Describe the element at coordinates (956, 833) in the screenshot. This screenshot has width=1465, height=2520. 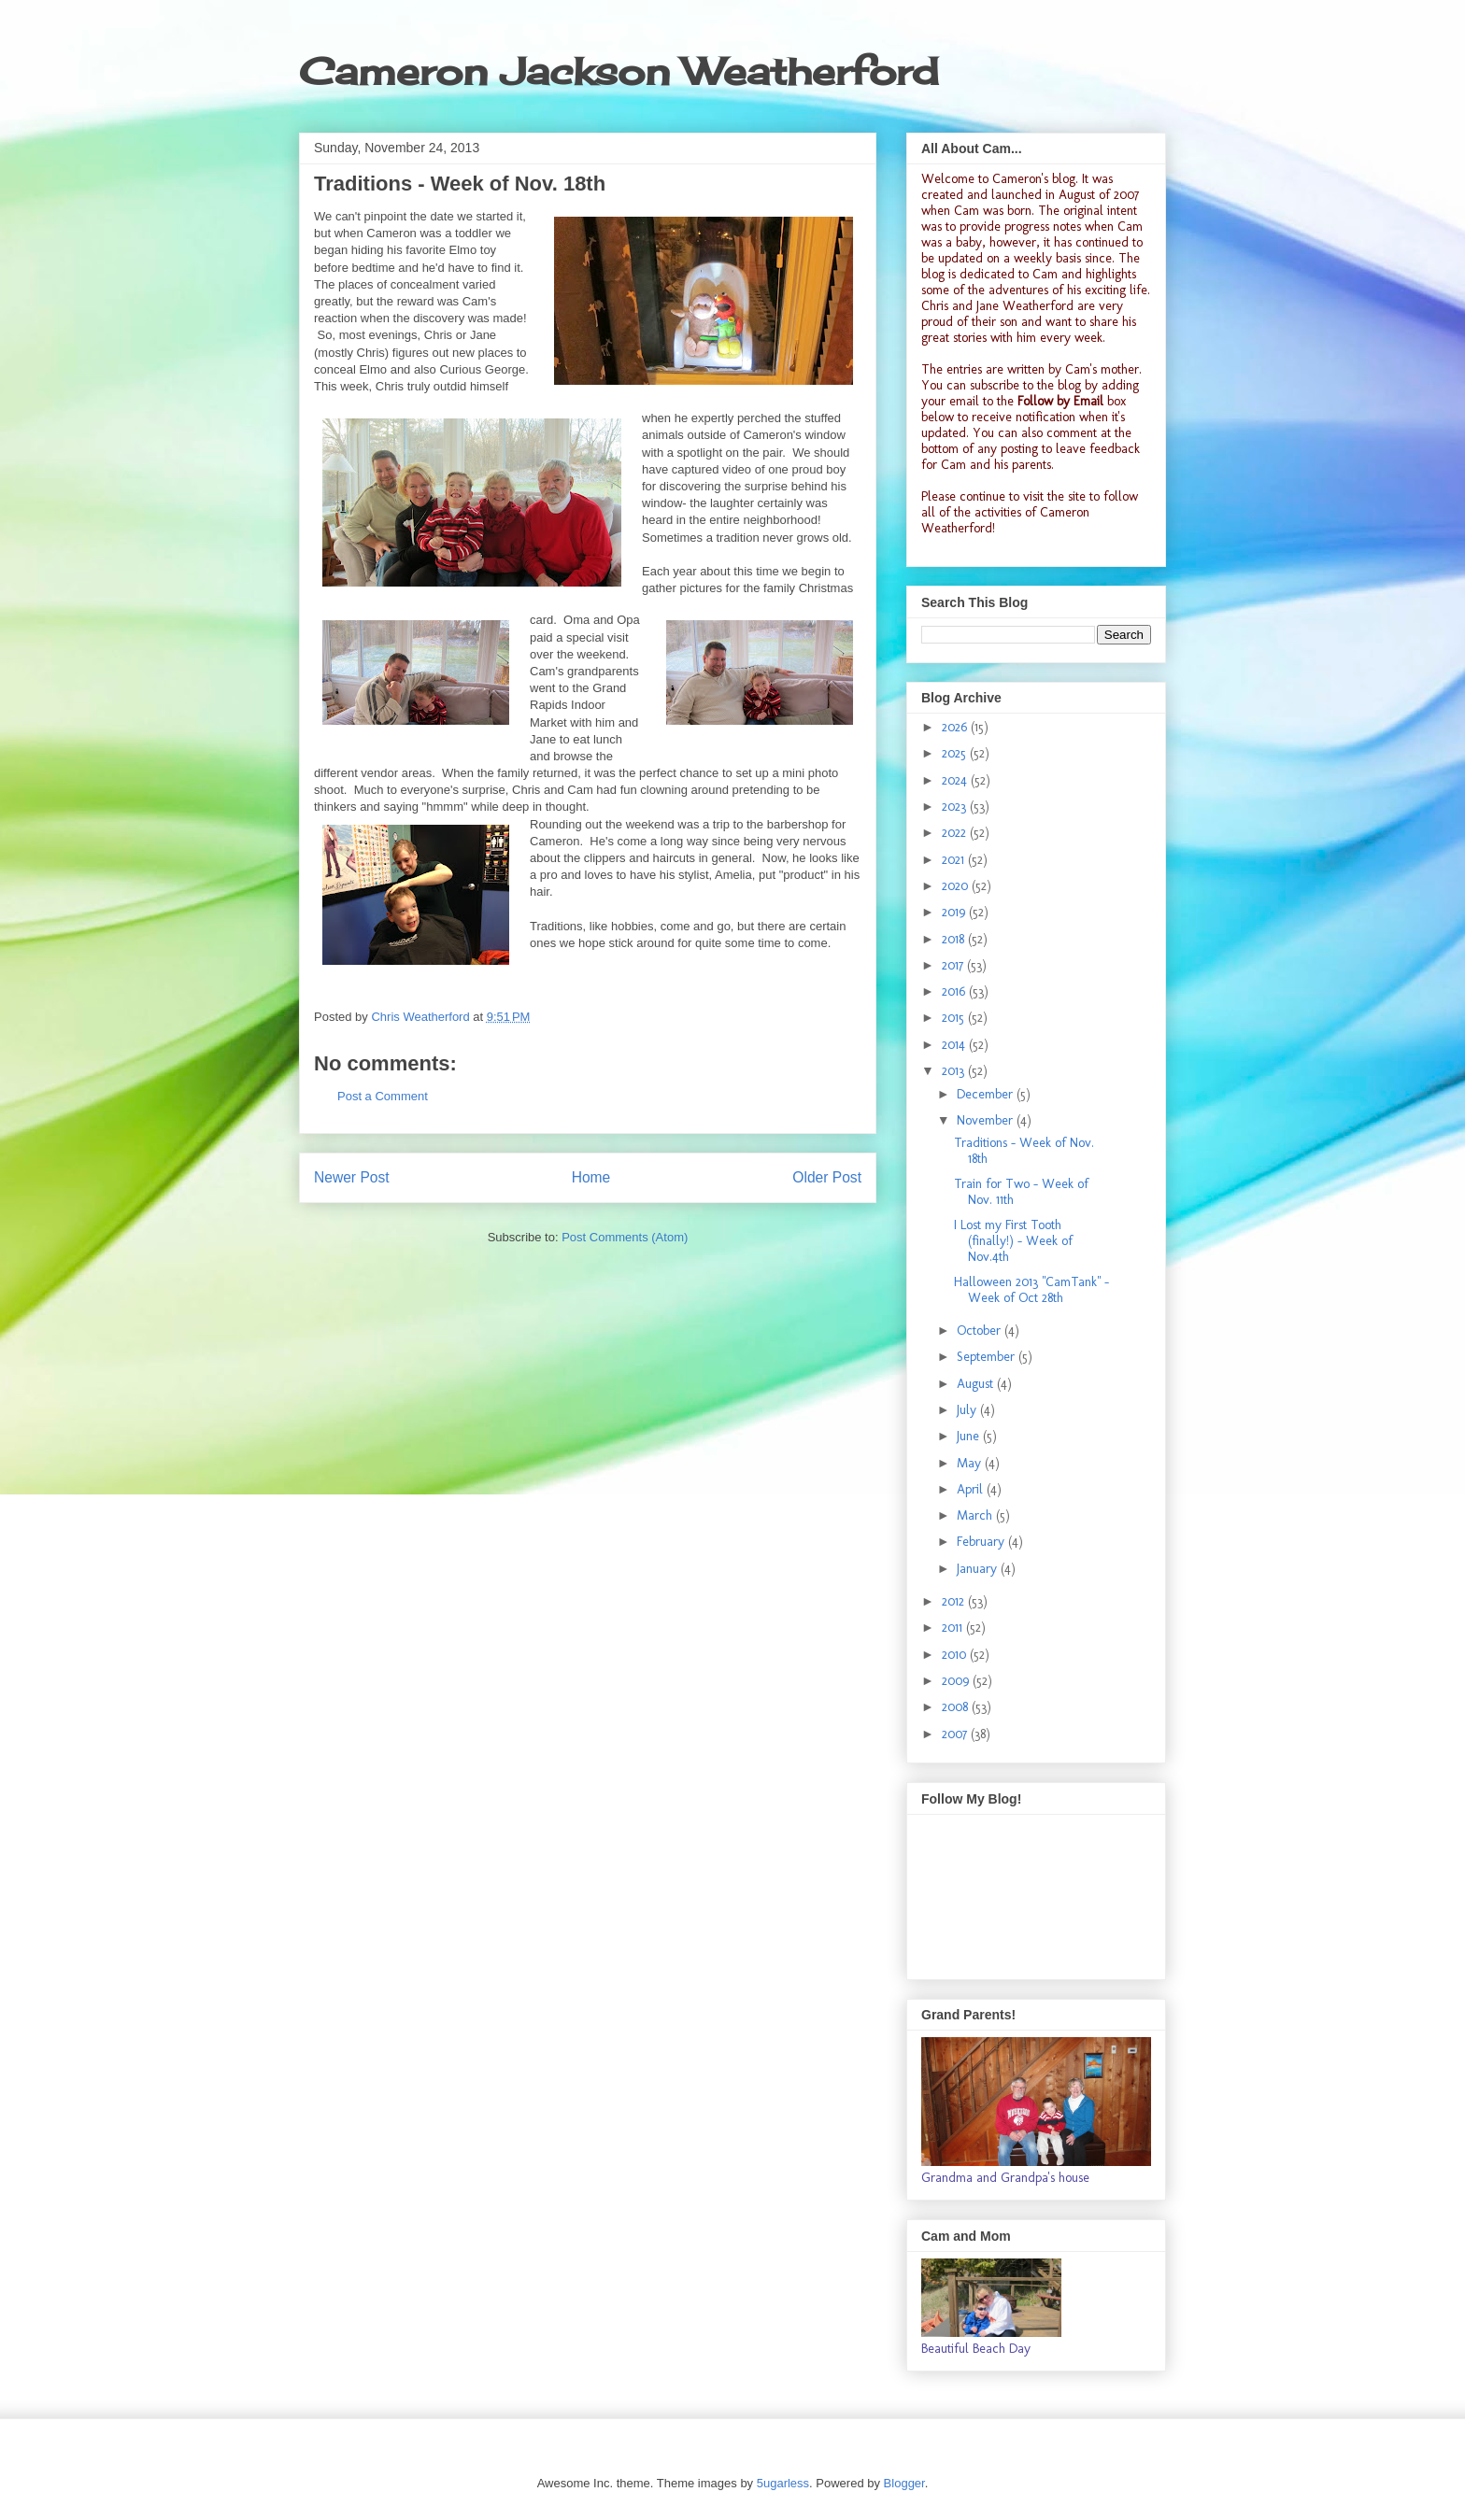
I see `2022` at that location.